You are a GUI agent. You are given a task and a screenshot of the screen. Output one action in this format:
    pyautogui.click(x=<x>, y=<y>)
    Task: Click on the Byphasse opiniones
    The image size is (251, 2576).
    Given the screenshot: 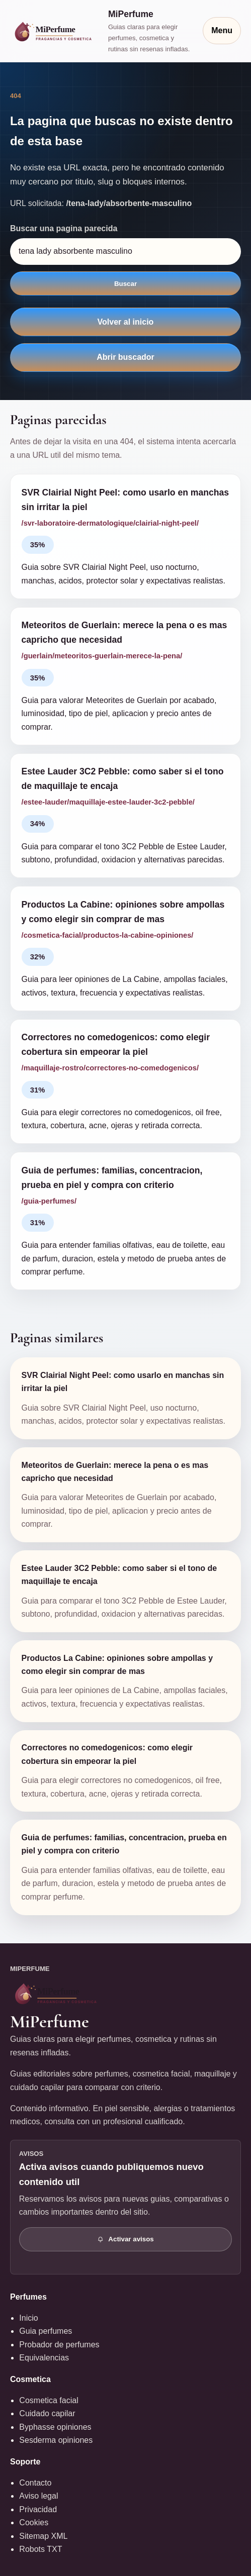 What is the action you would take?
    pyautogui.click(x=55, y=2427)
    